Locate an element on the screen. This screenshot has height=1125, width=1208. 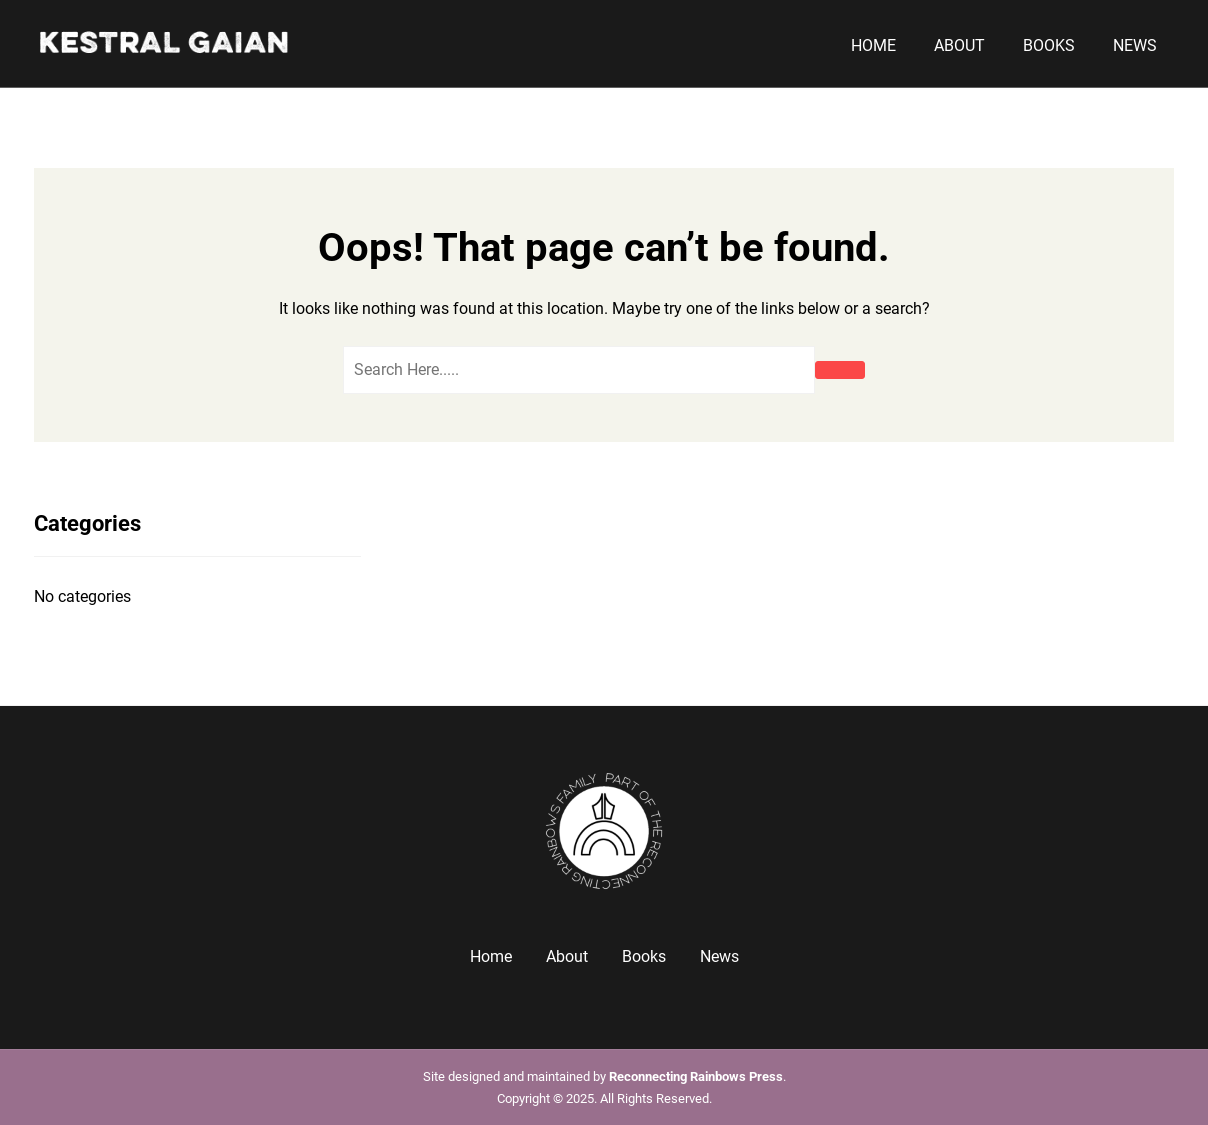
Books is located at coordinates (1049, 46).